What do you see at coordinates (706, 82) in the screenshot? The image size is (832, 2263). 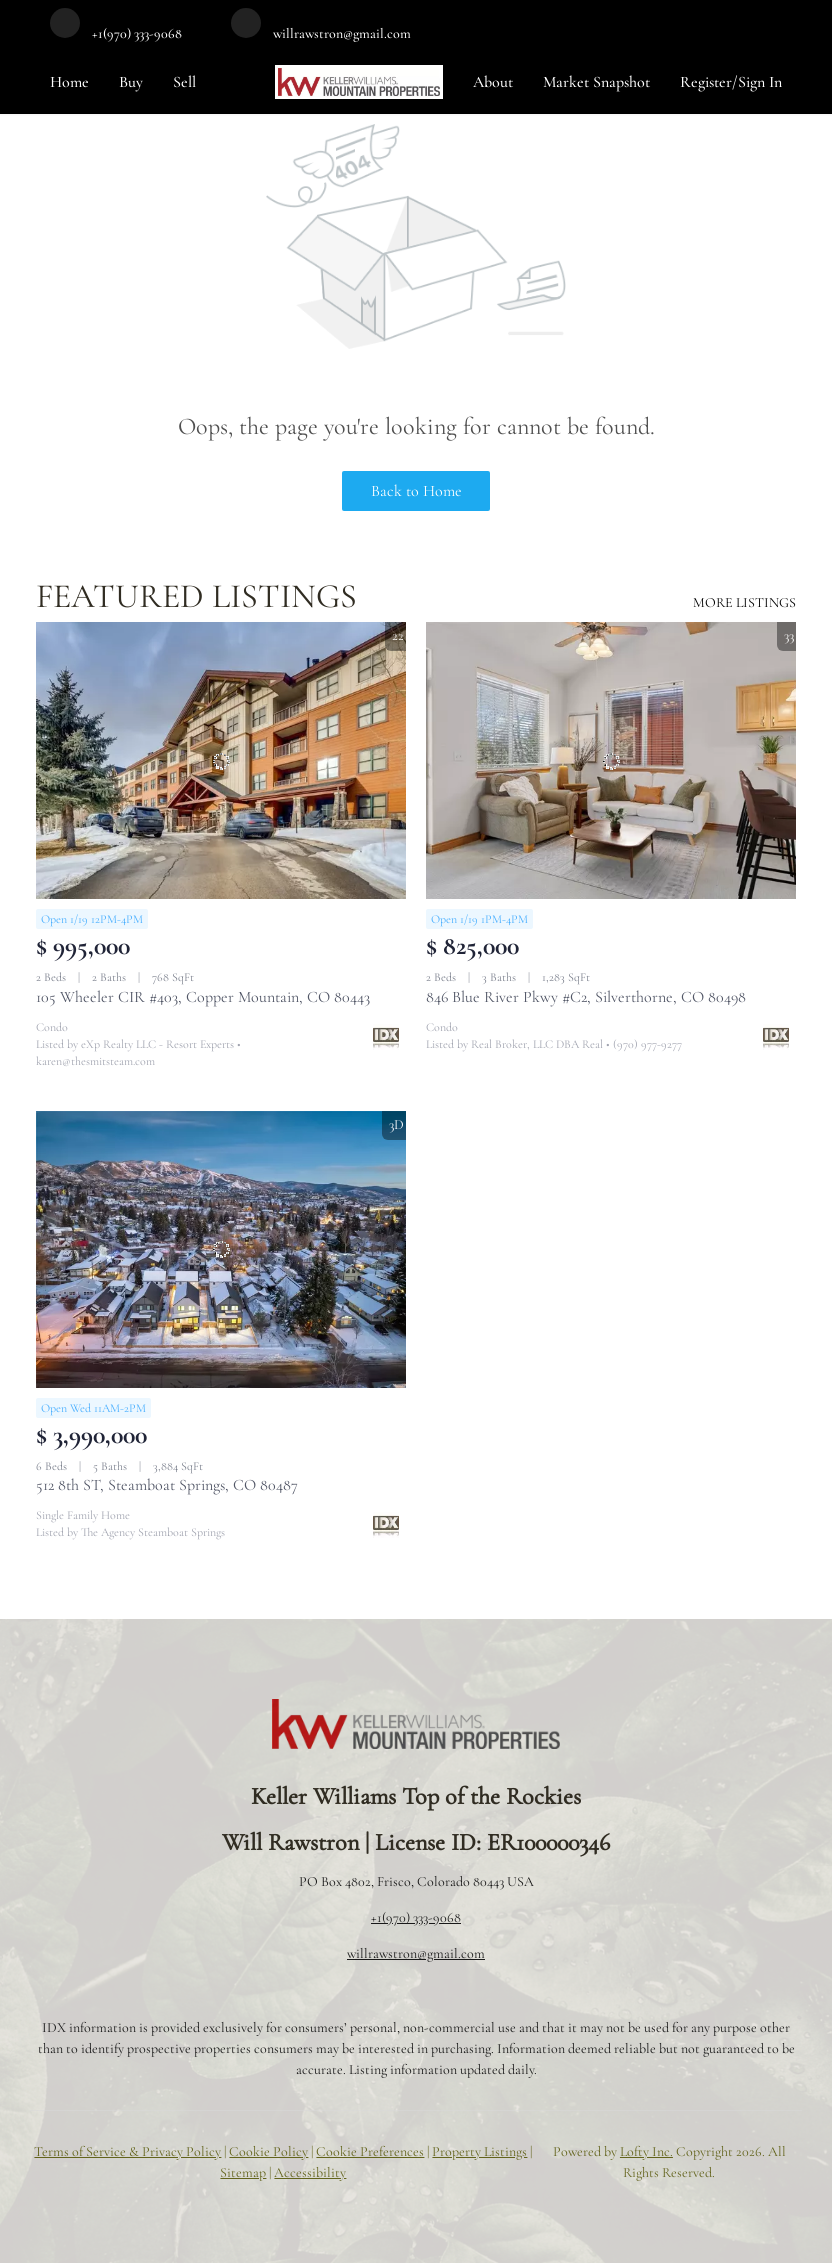 I see `Register [button]` at bounding box center [706, 82].